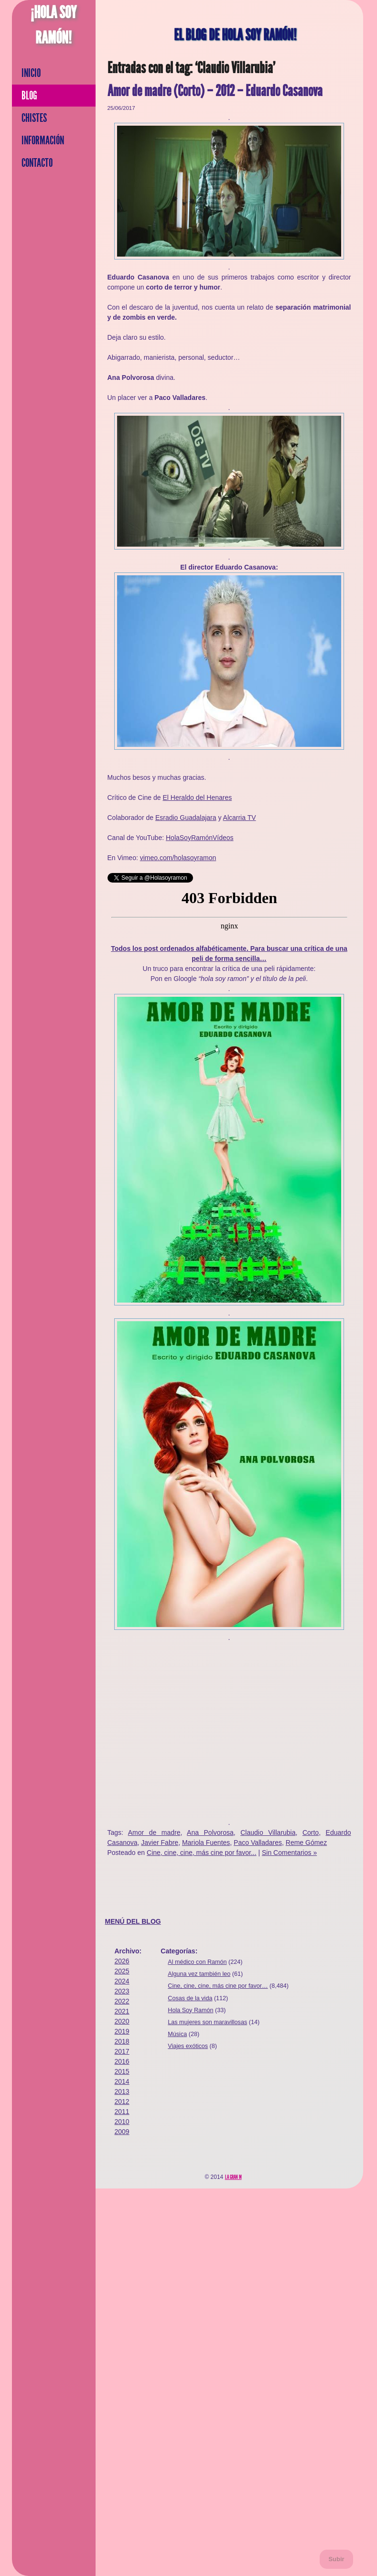  What do you see at coordinates (122, 2021) in the screenshot?
I see `2020` at bounding box center [122, 2021].